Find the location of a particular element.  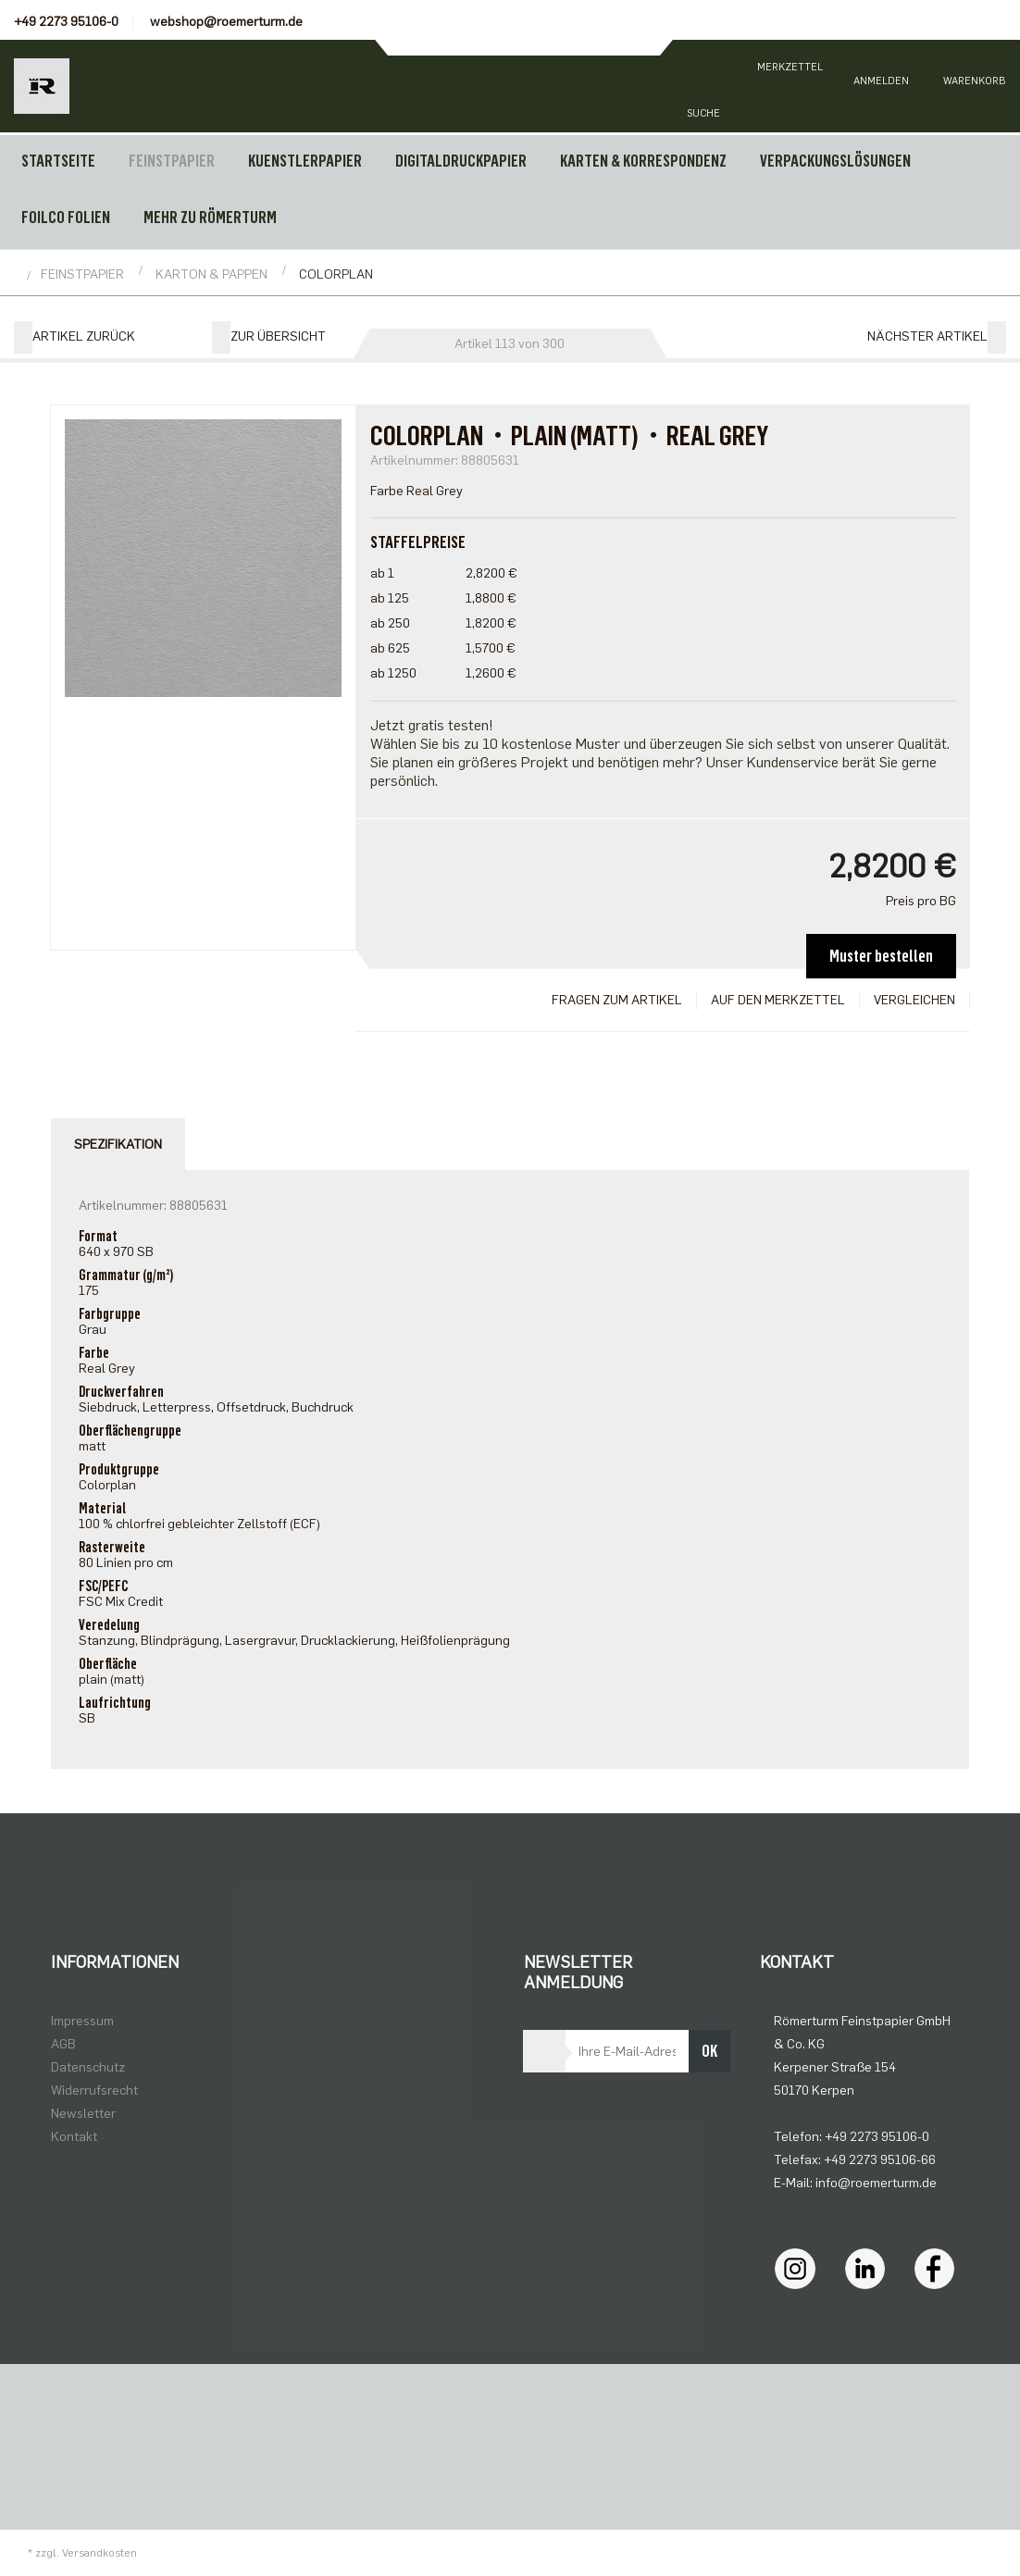

DIGITALDRUCKPAPIER is located at coordinates (461, 161).